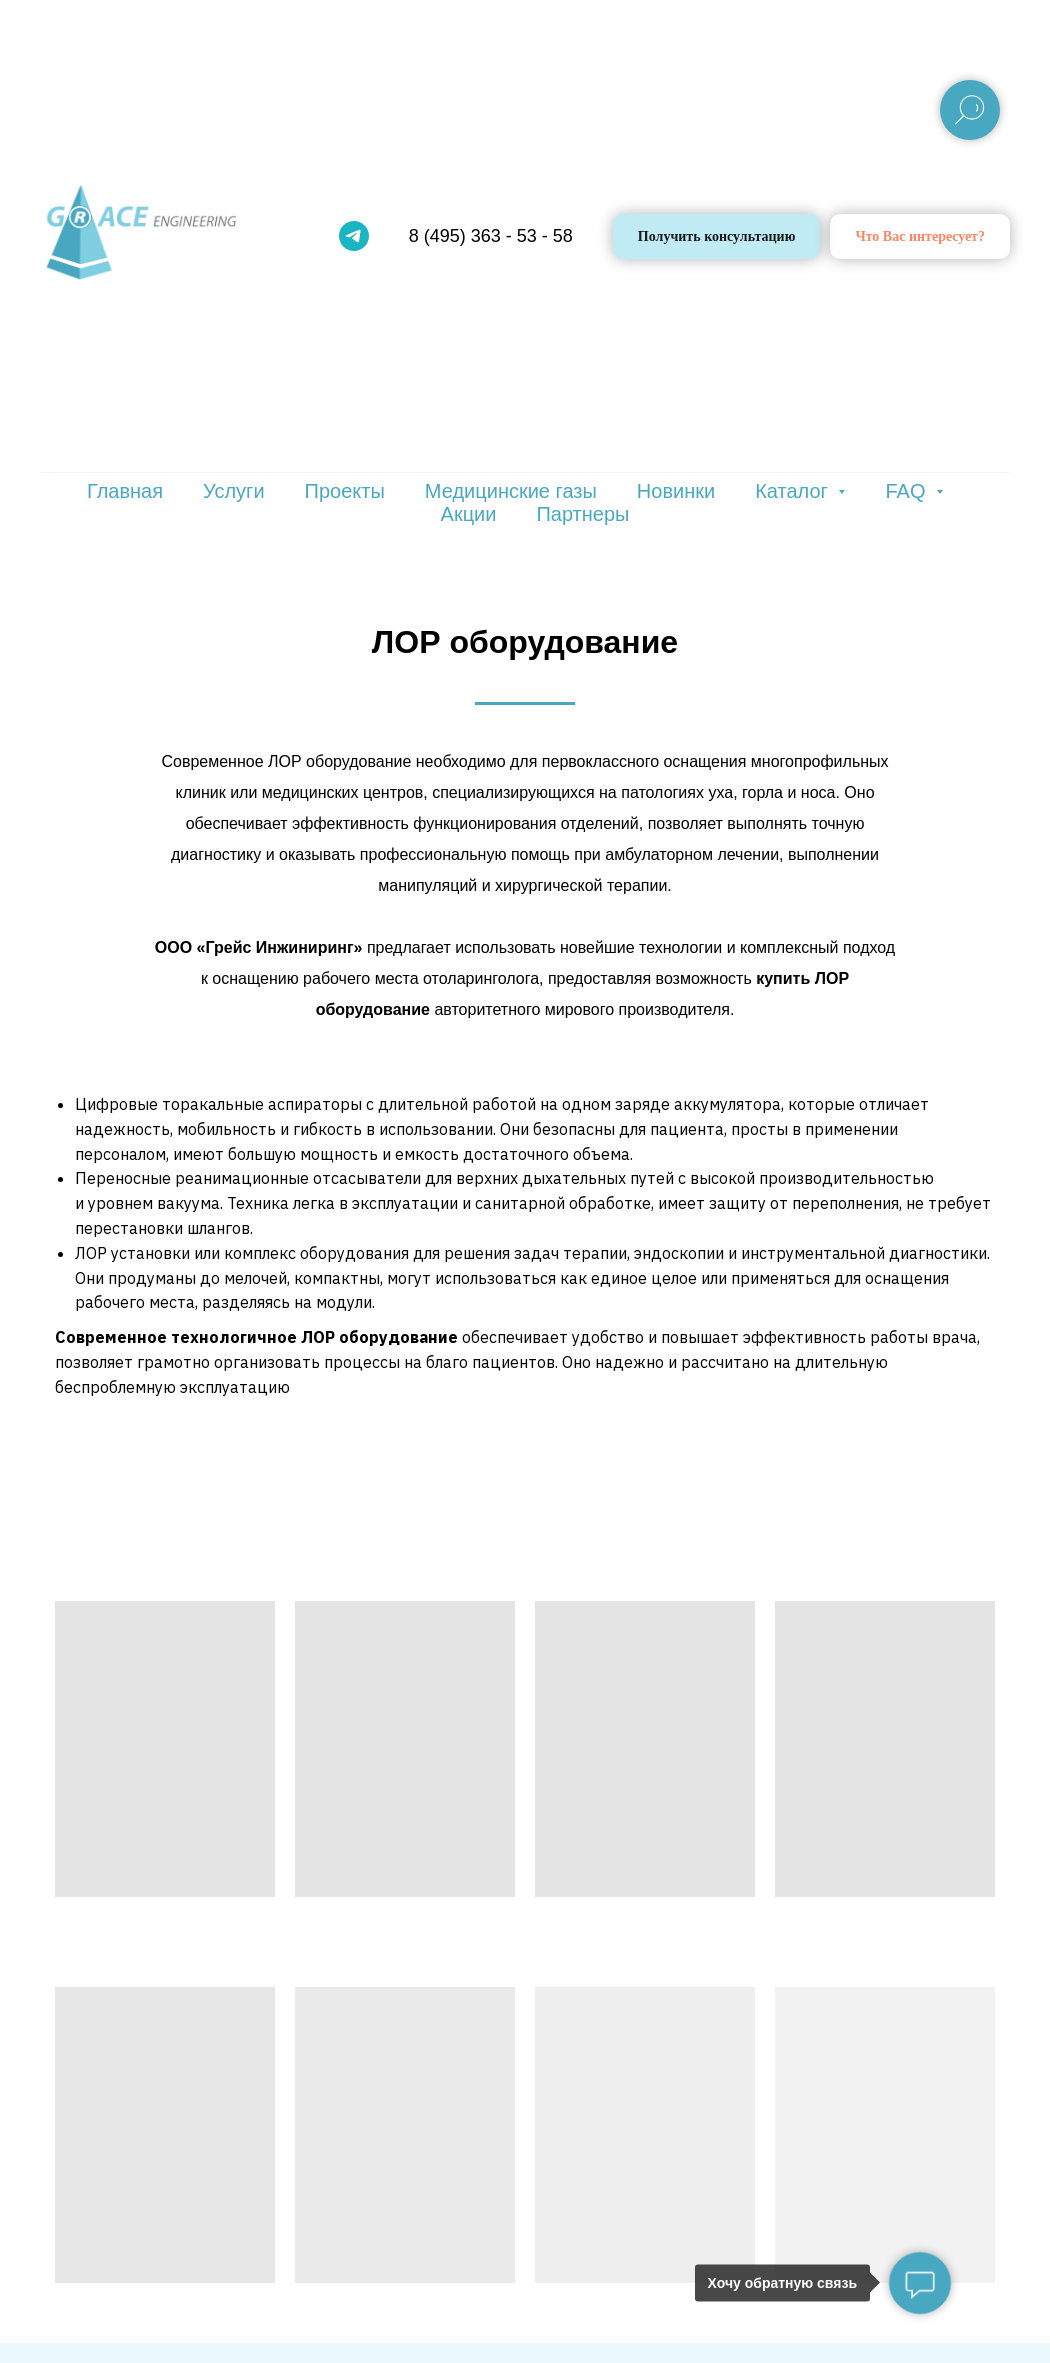 This screenshot has width=1050, height=2363. Describe the element at coordinates (582, 514) in the screenshot. I see `Партнеры` at that location.